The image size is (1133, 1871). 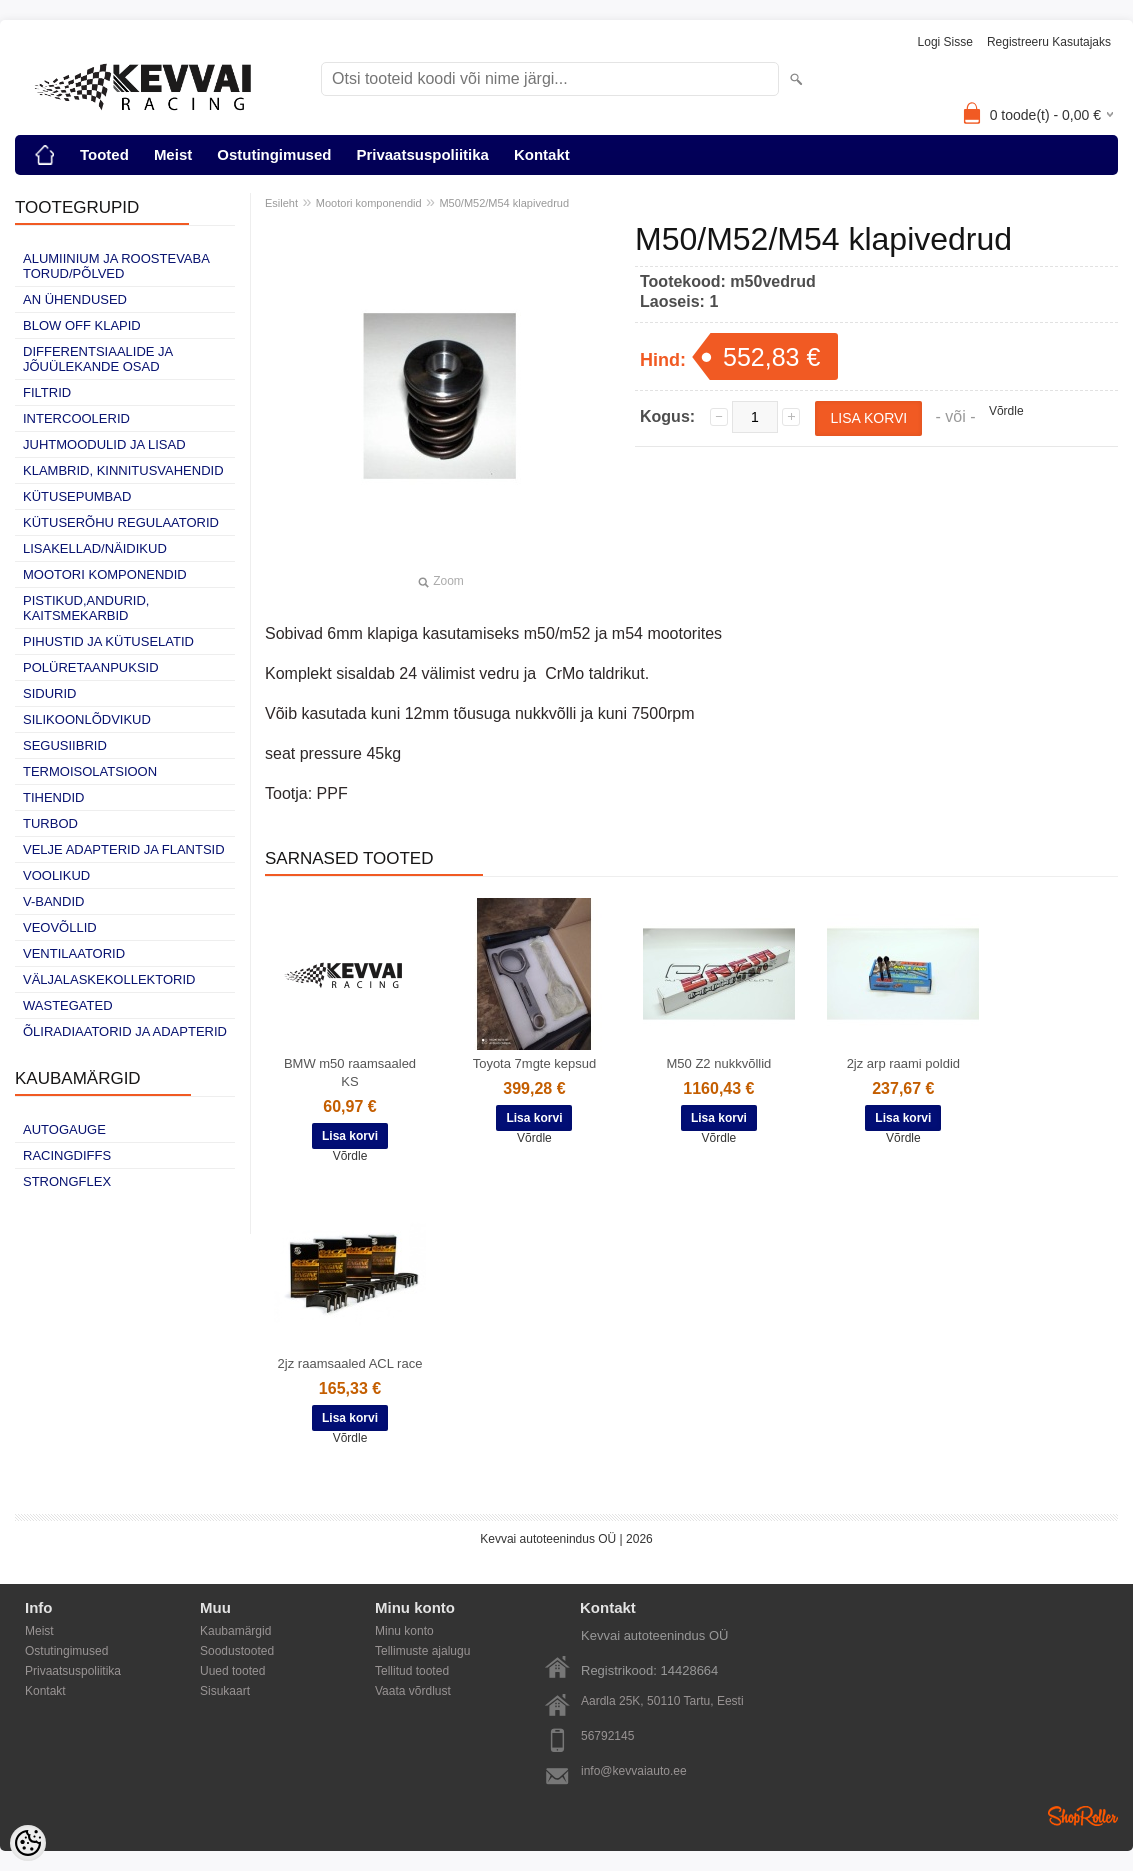 I want to click on Klambrid, kinnitusvahendid, so click(x=123, y=470).